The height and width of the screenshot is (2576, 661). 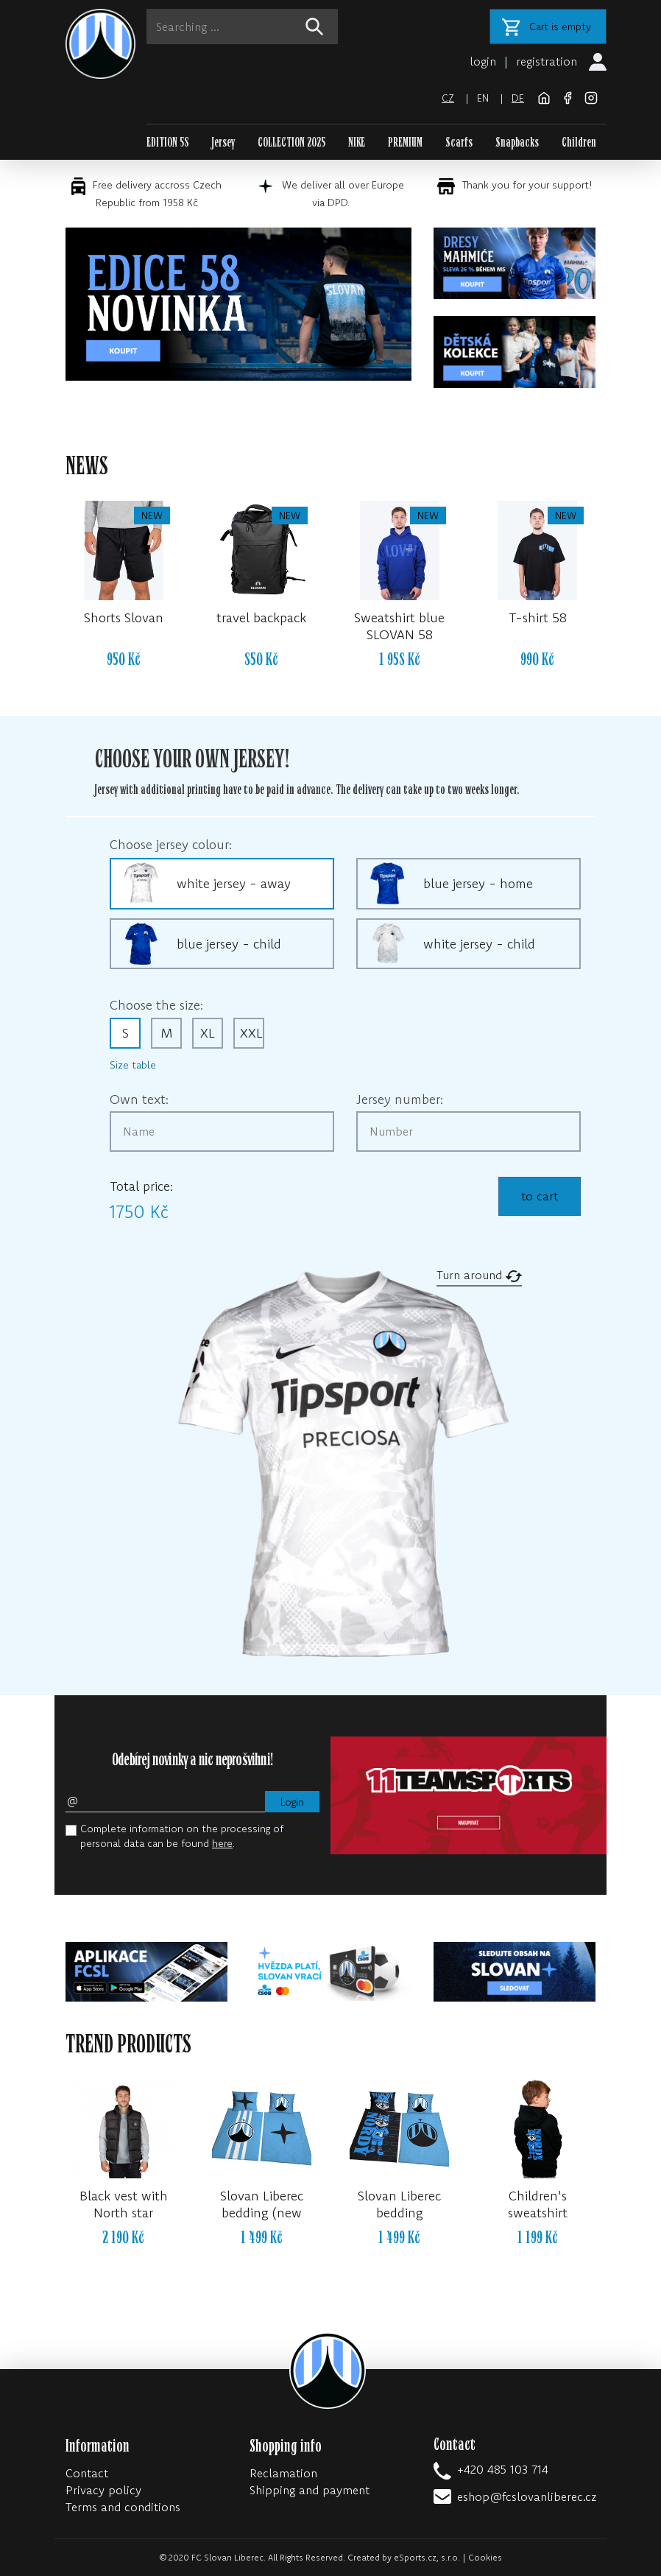 I want to click on en, so click(x=483, y=98).